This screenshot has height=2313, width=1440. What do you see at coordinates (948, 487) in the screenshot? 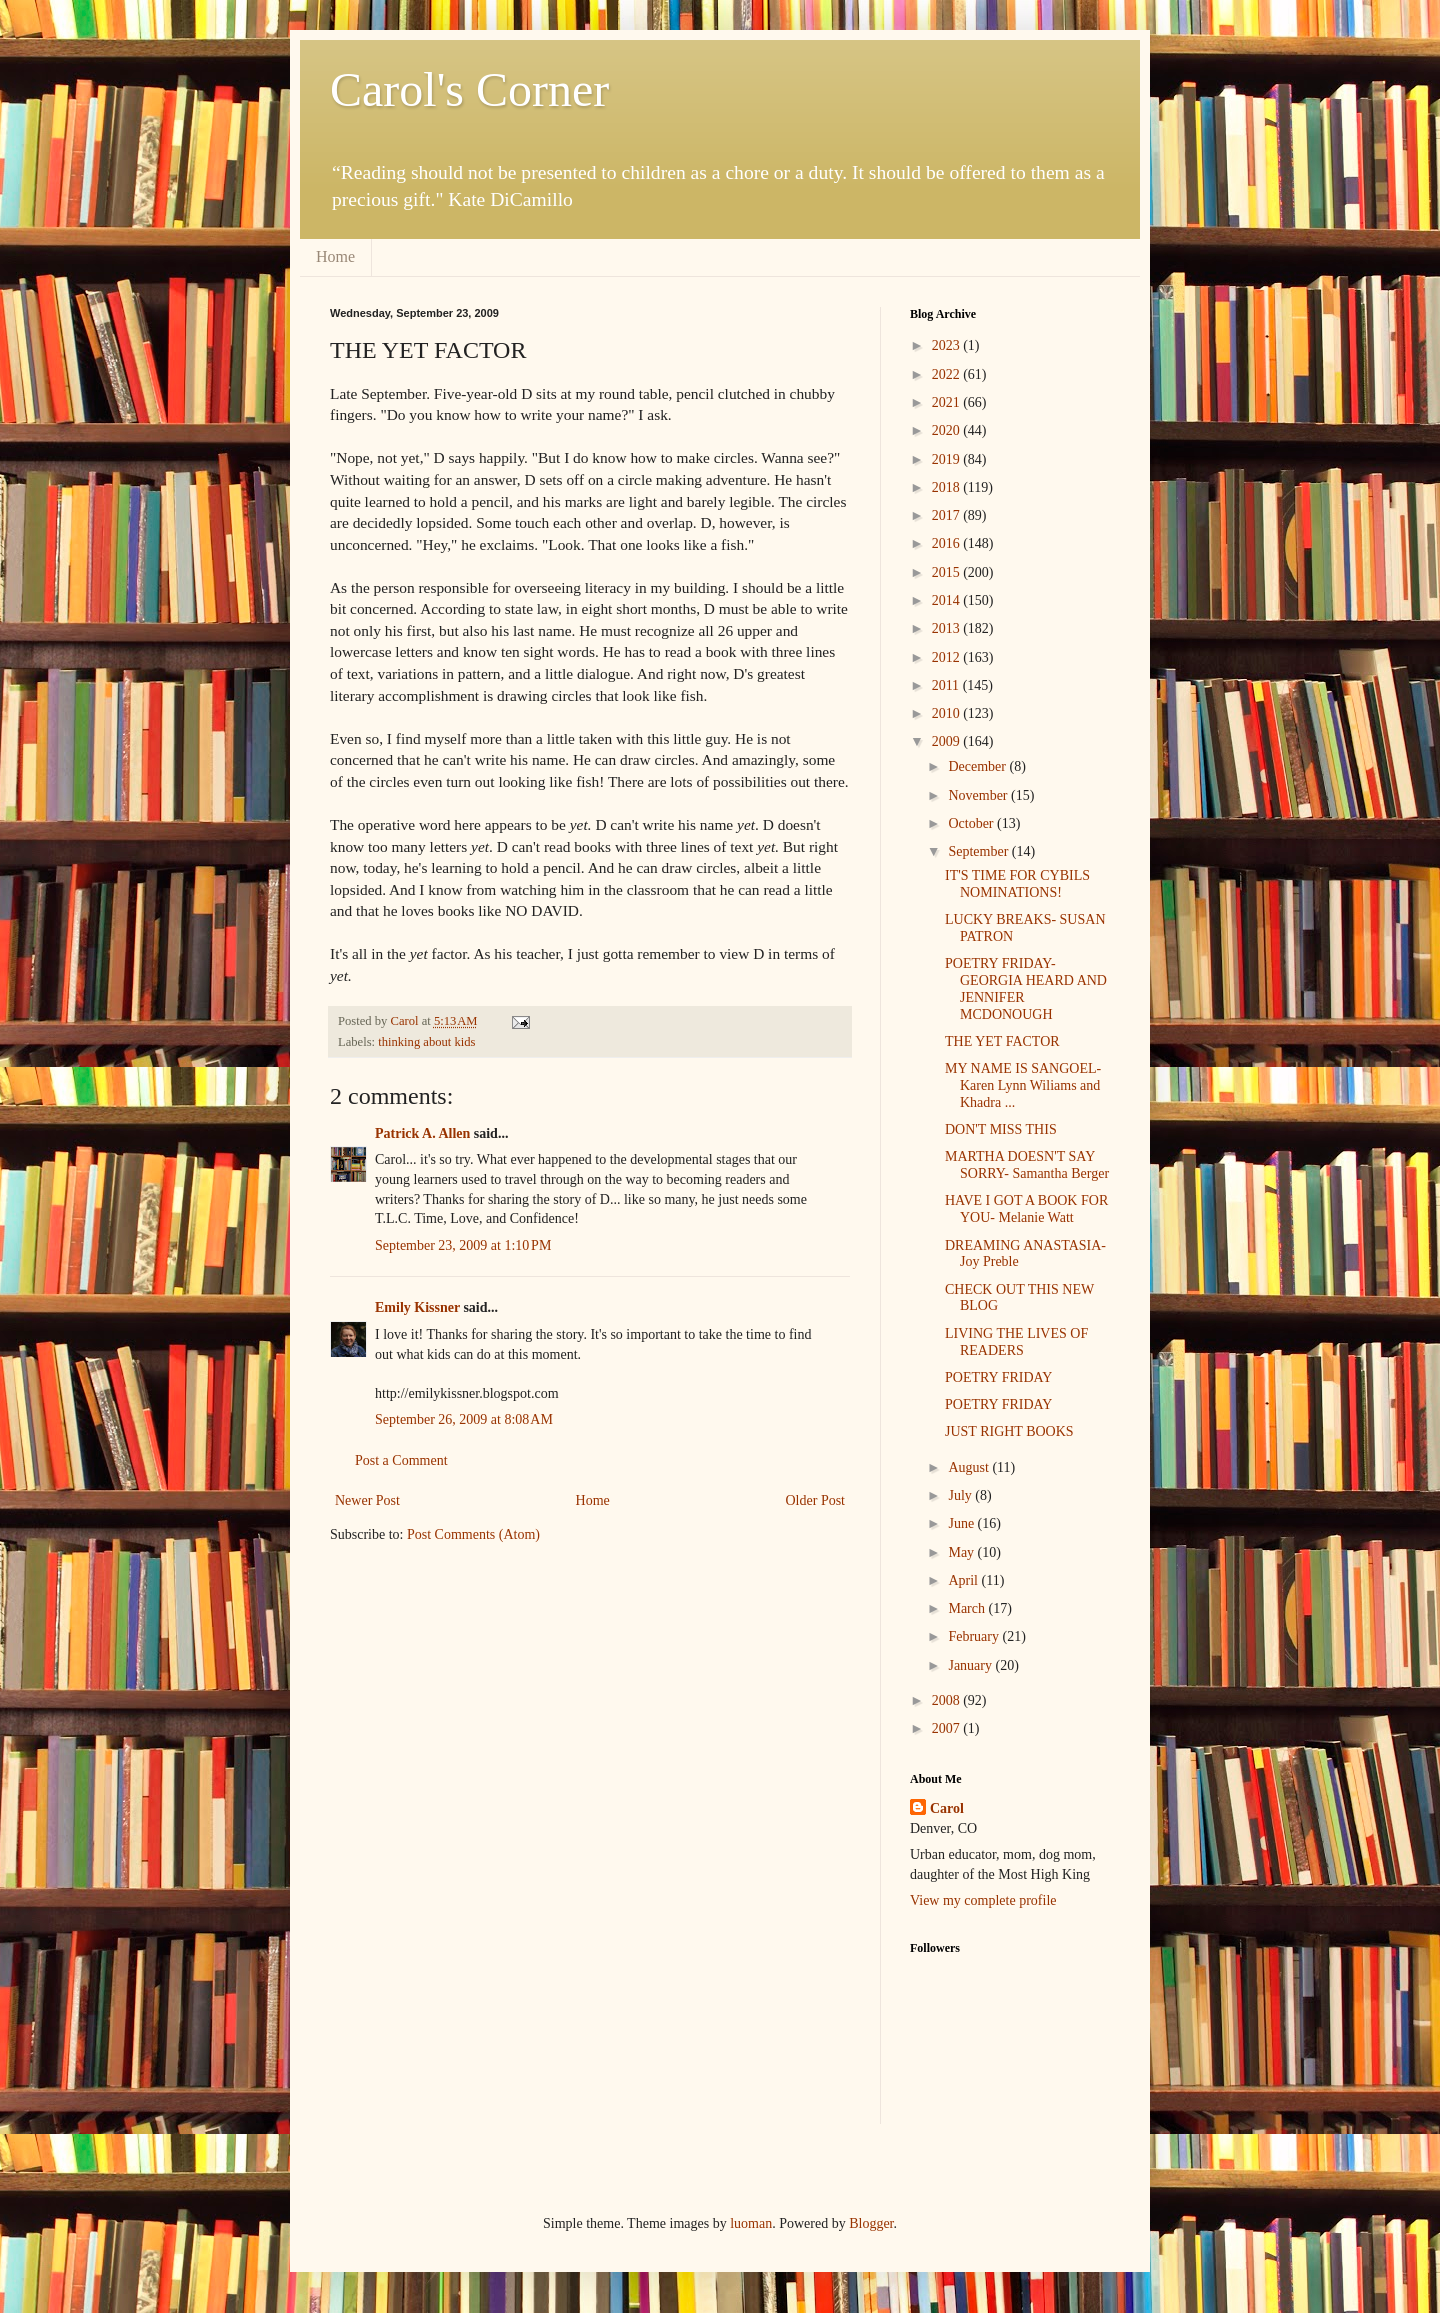
I see `2018` at bounding box center [948, 487].